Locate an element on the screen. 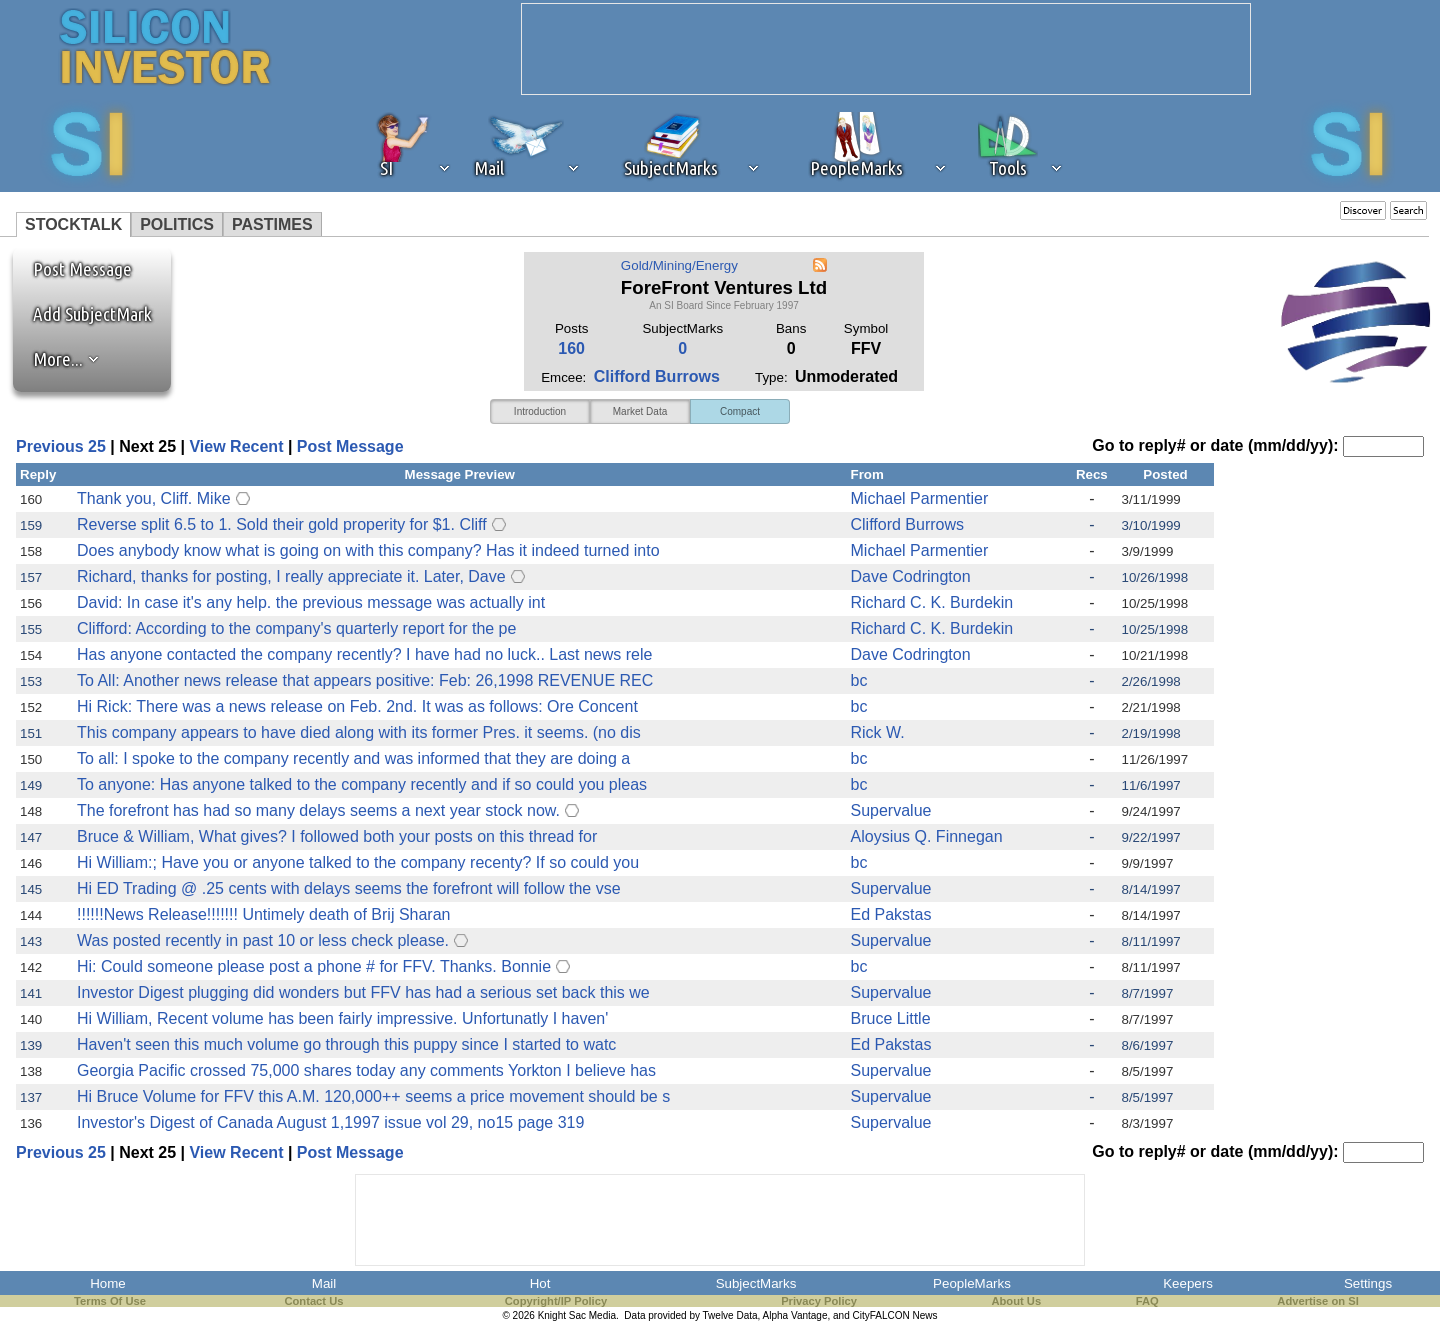  160 is located at coordinates (571, 348).